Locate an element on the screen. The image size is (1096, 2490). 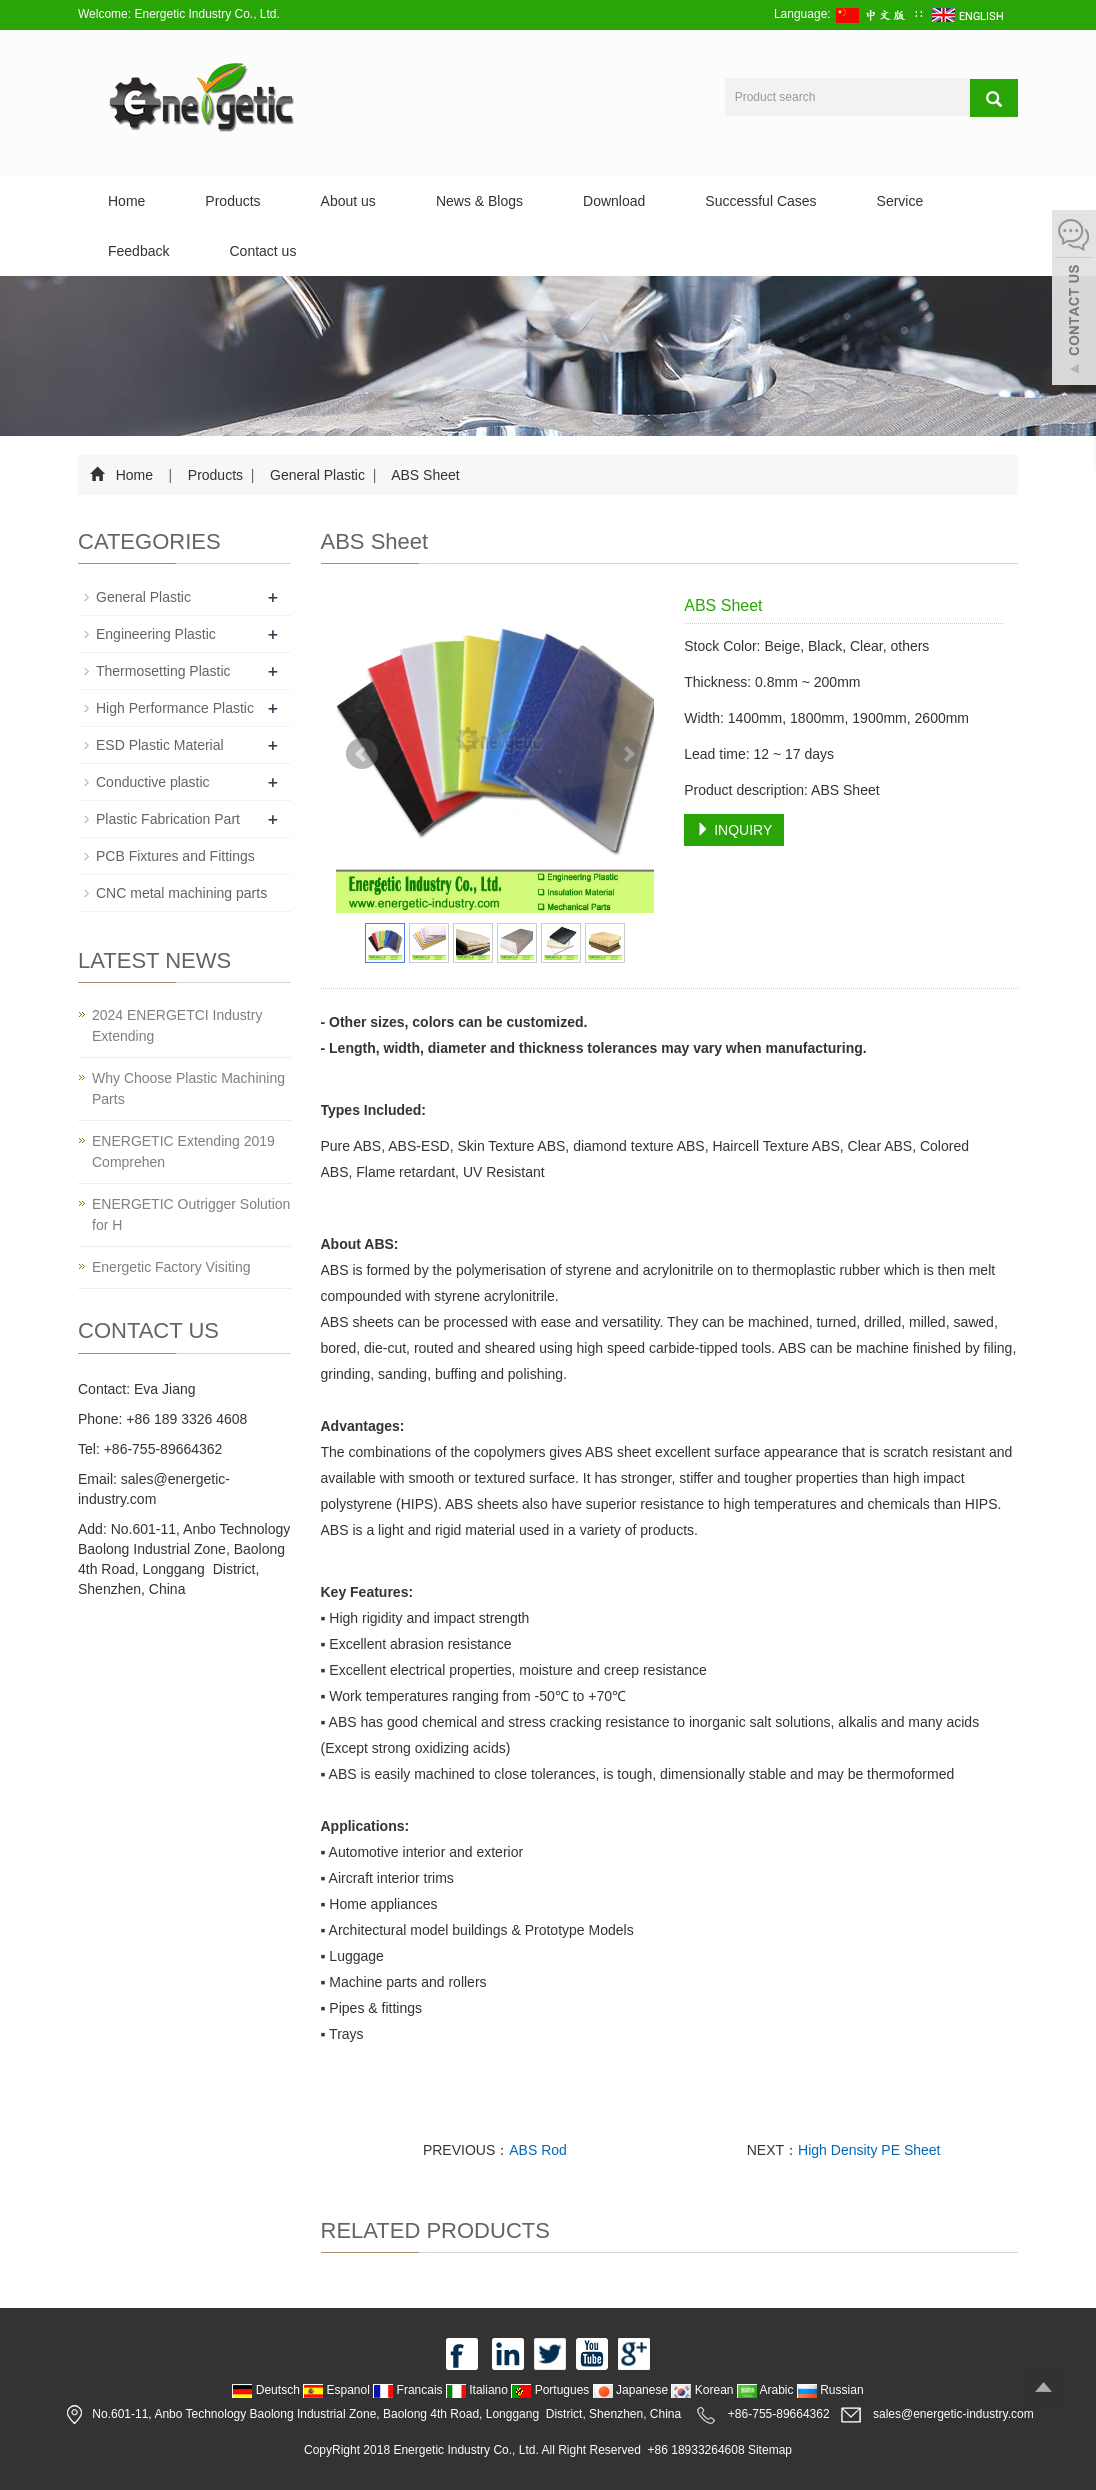
Home is located at coordinates (126, 201).